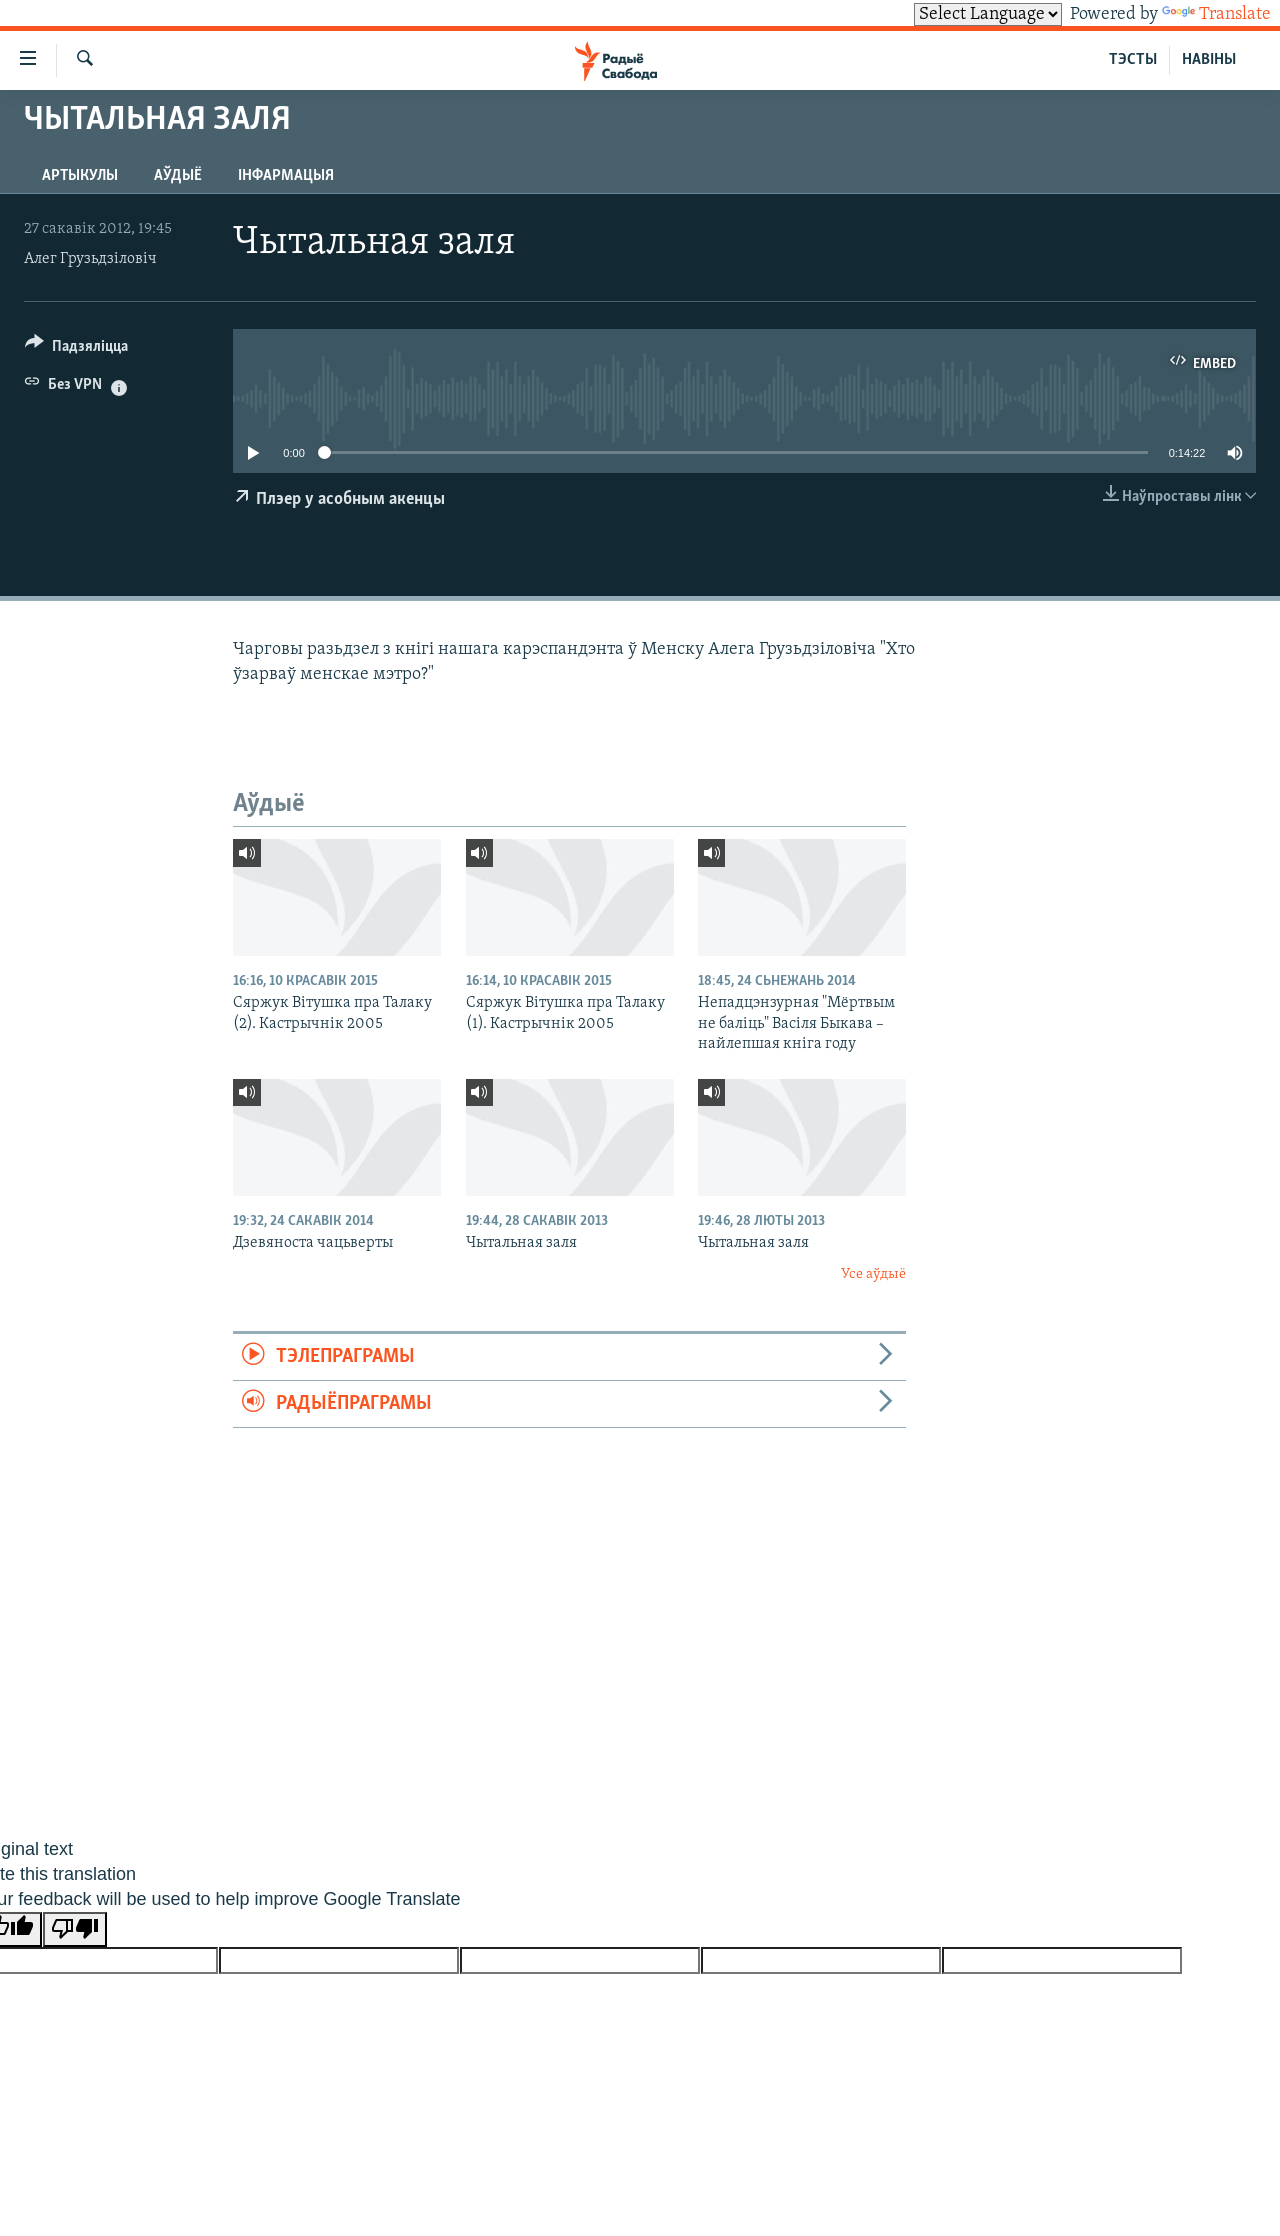  Describe the element at coordinates (178, 176) in the screenshot. I see `Аўдыё` at that location.